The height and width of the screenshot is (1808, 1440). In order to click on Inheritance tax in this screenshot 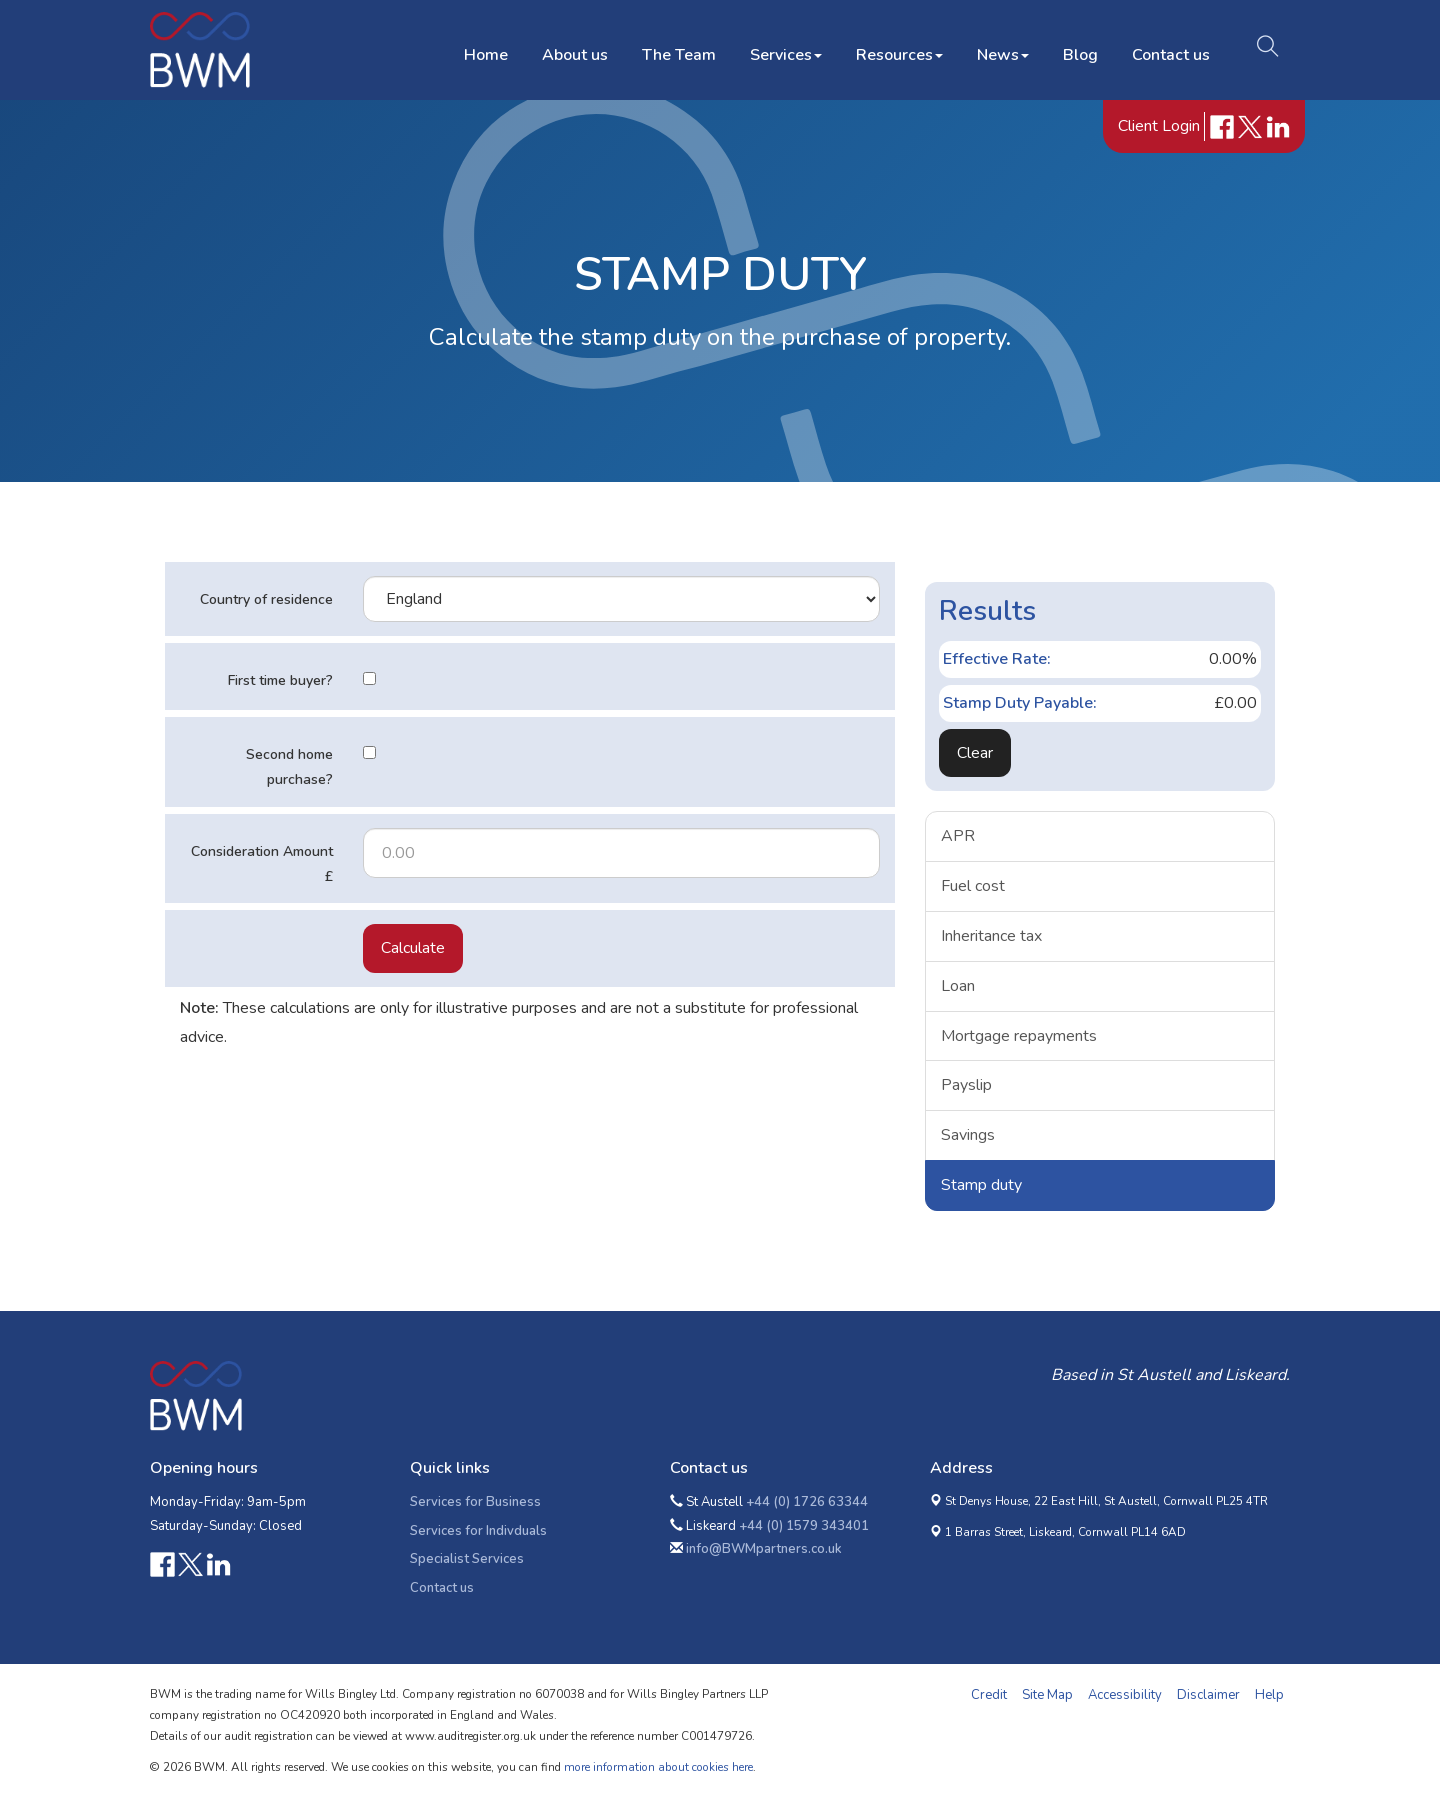, I will do `click(991, 936)`.